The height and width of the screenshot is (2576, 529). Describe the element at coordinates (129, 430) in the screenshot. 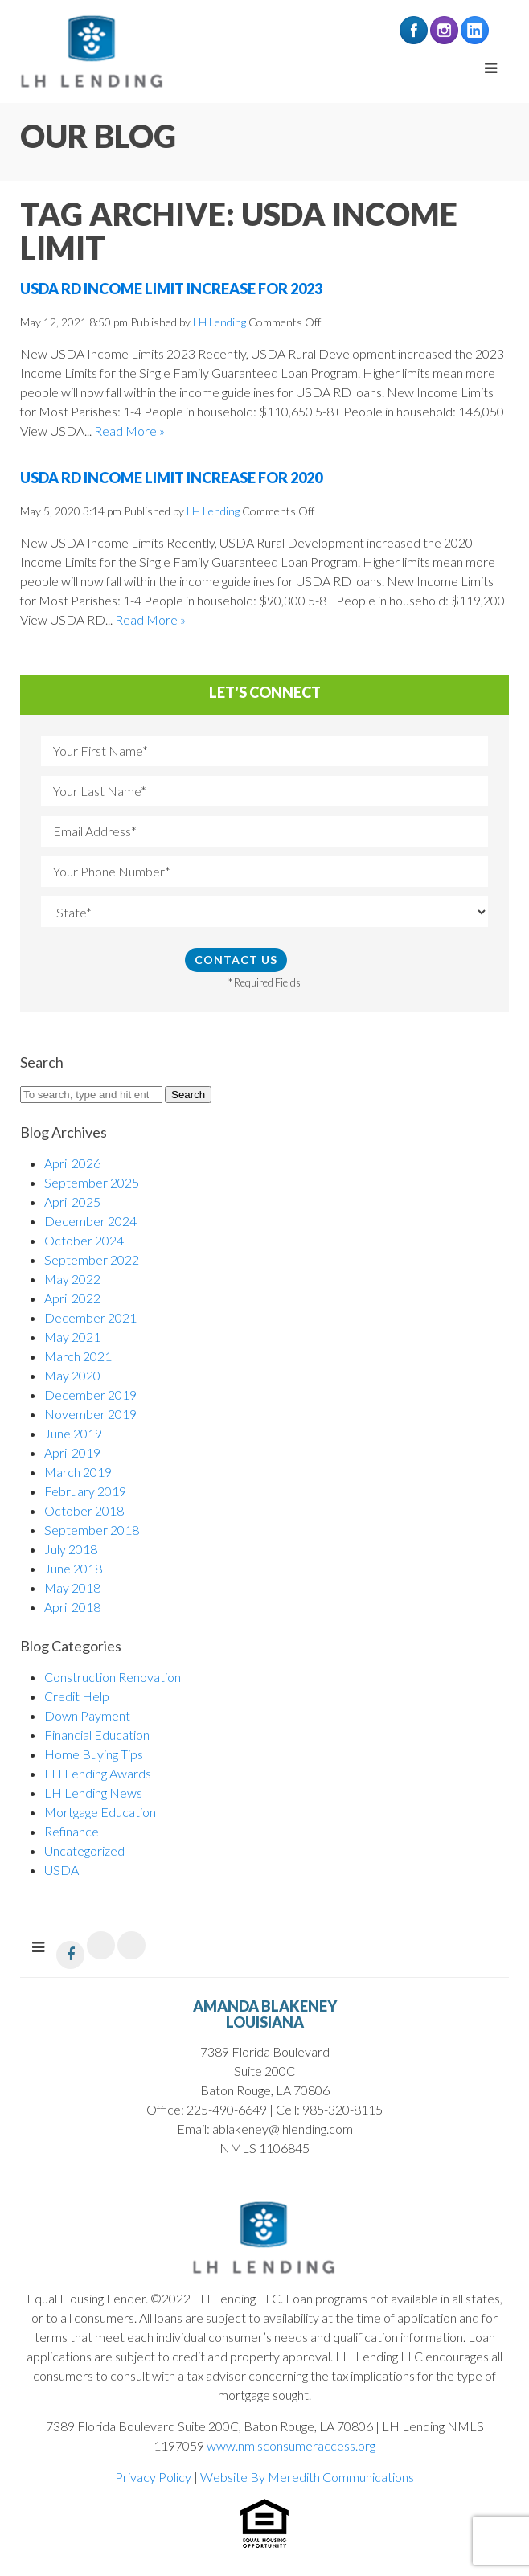

I see `Read More »` at that location.